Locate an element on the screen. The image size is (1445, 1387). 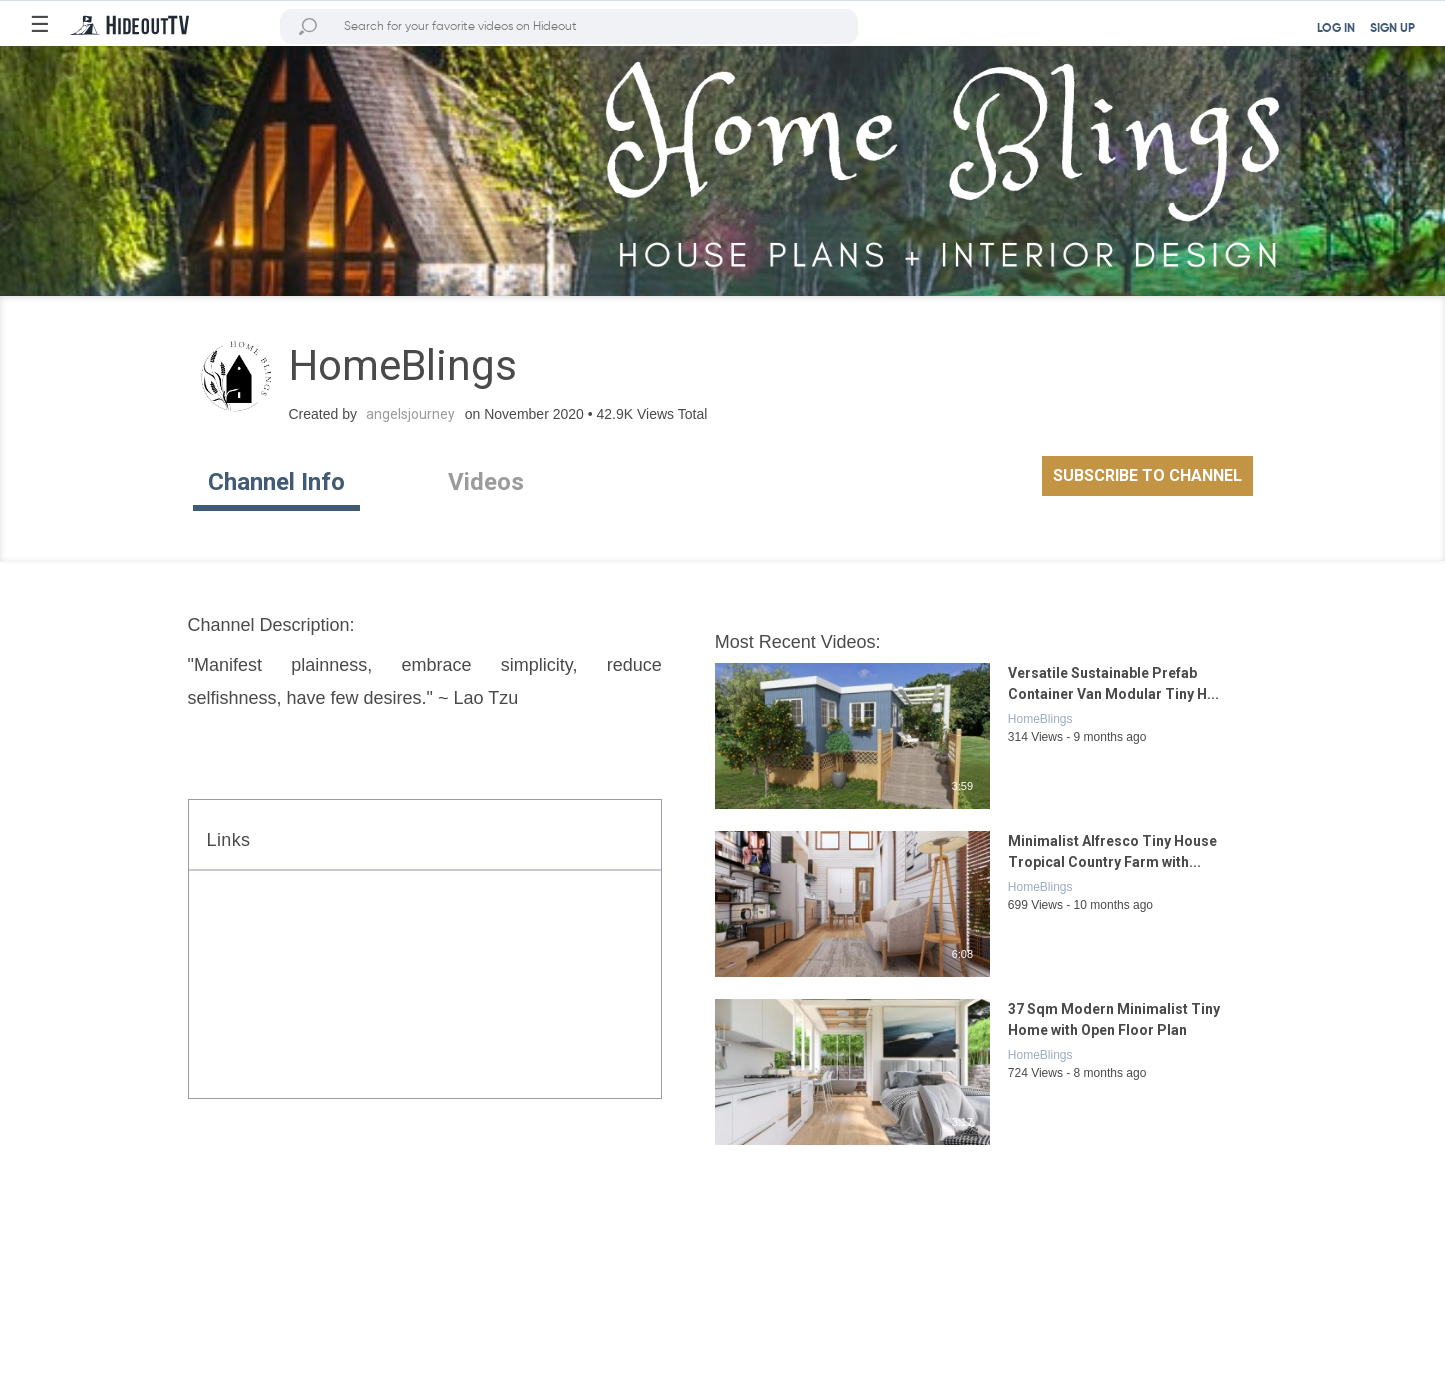
angelsjourney is located at coordinates (410, 414).